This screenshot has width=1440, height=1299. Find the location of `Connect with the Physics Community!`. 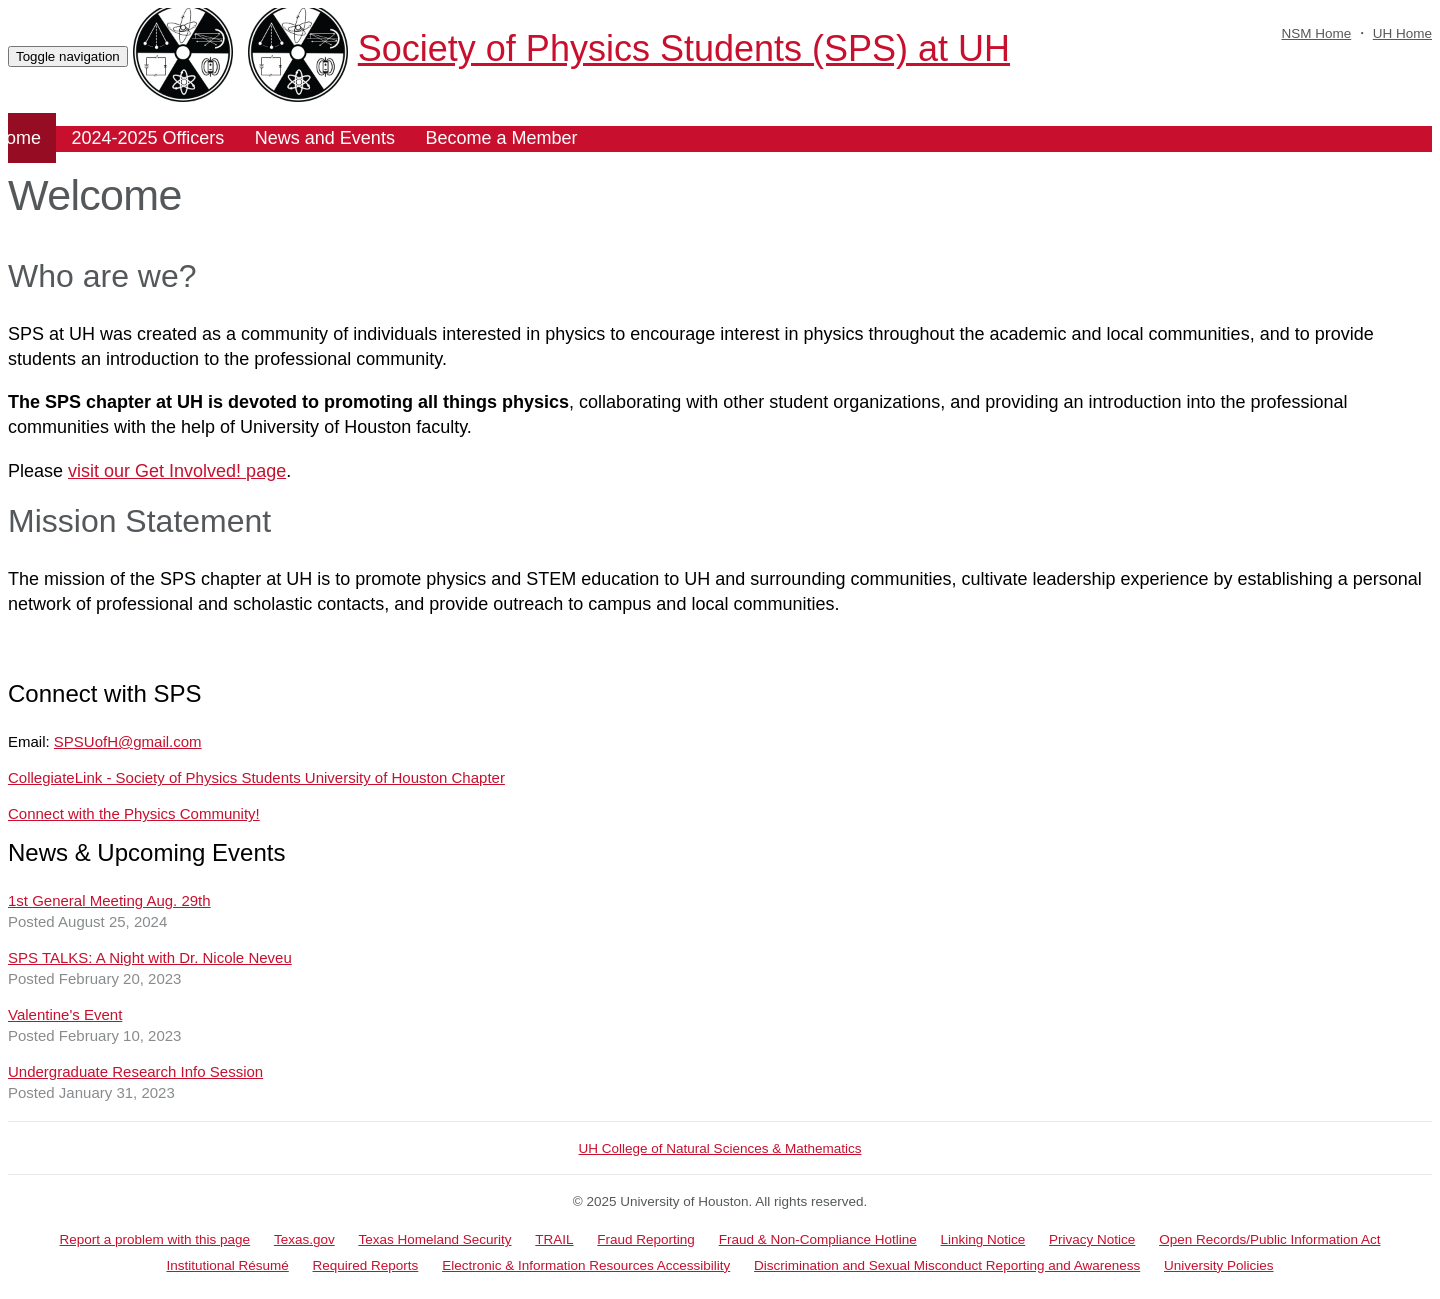

Connect with the Physics Community! is located at coordinates (134, 813).